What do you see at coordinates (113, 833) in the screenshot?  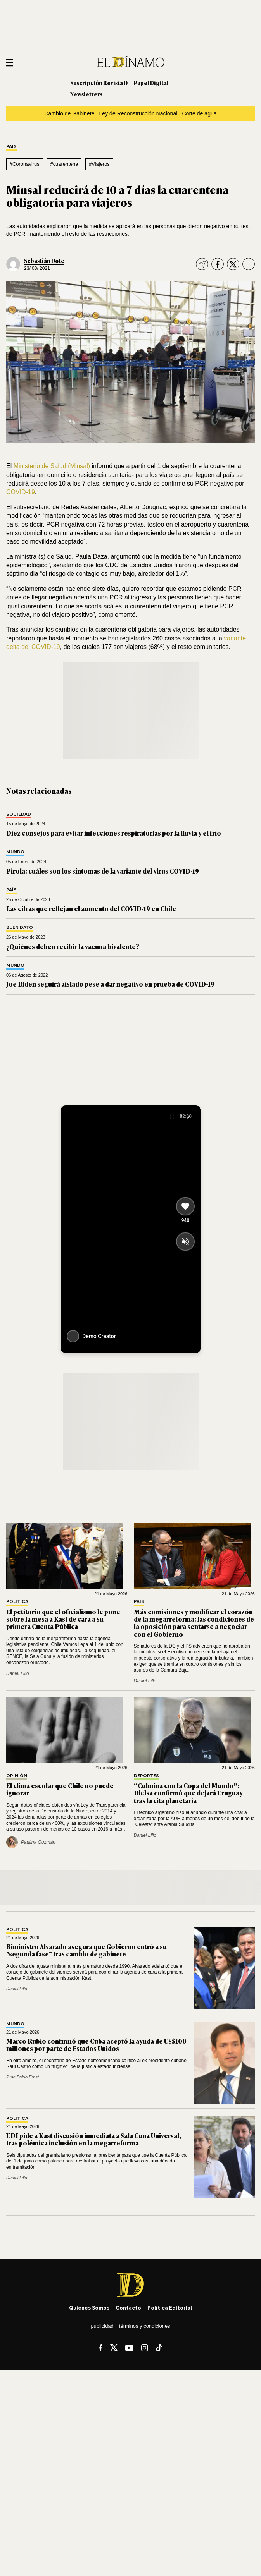 I see `Diez consejos para evitar infecciones respiratorias por la lluvia y el frío` at bounding box center [113, 833].